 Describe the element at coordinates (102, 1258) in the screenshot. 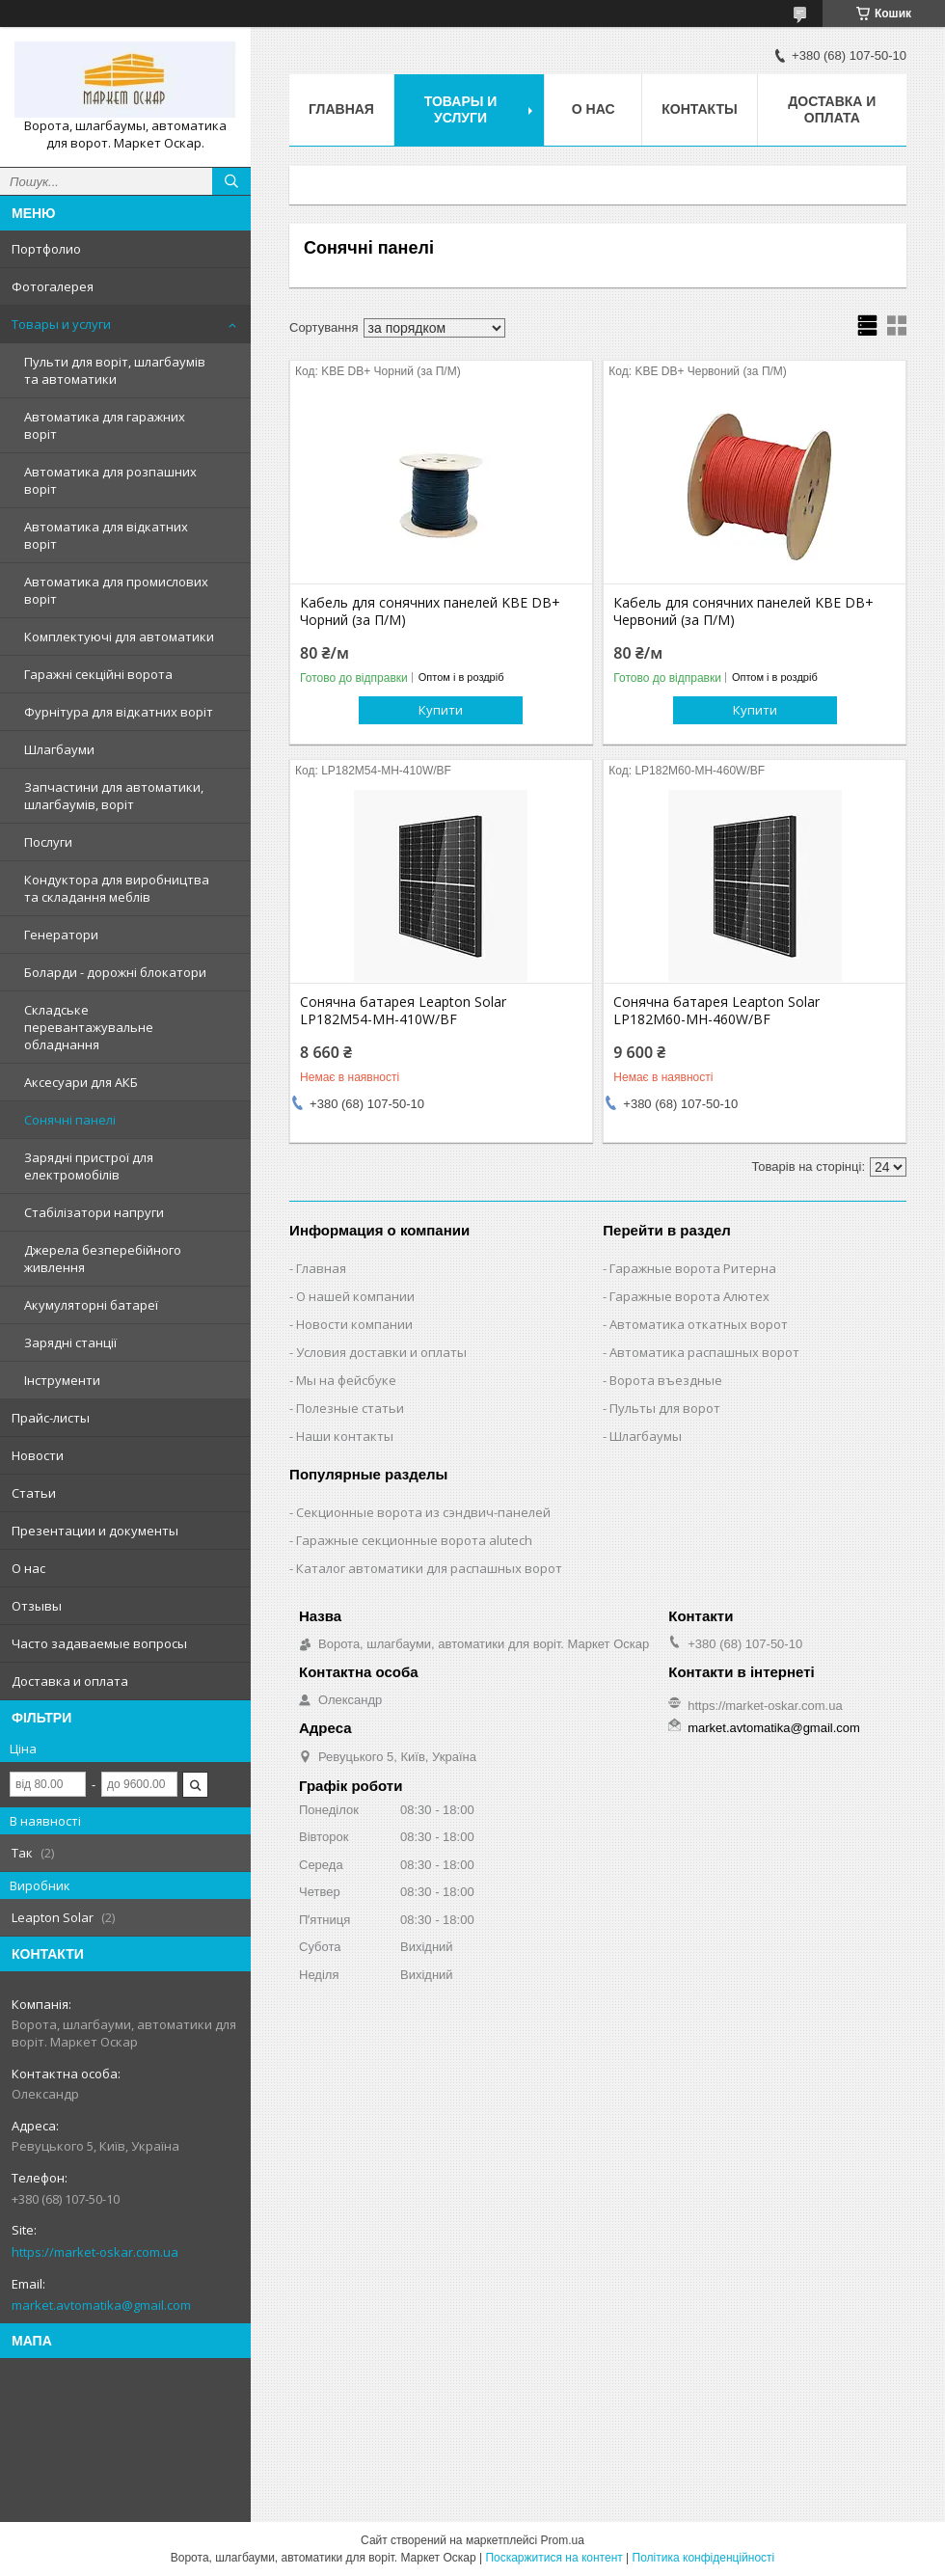

I see `Джерела безперебійного живлення` at that location.